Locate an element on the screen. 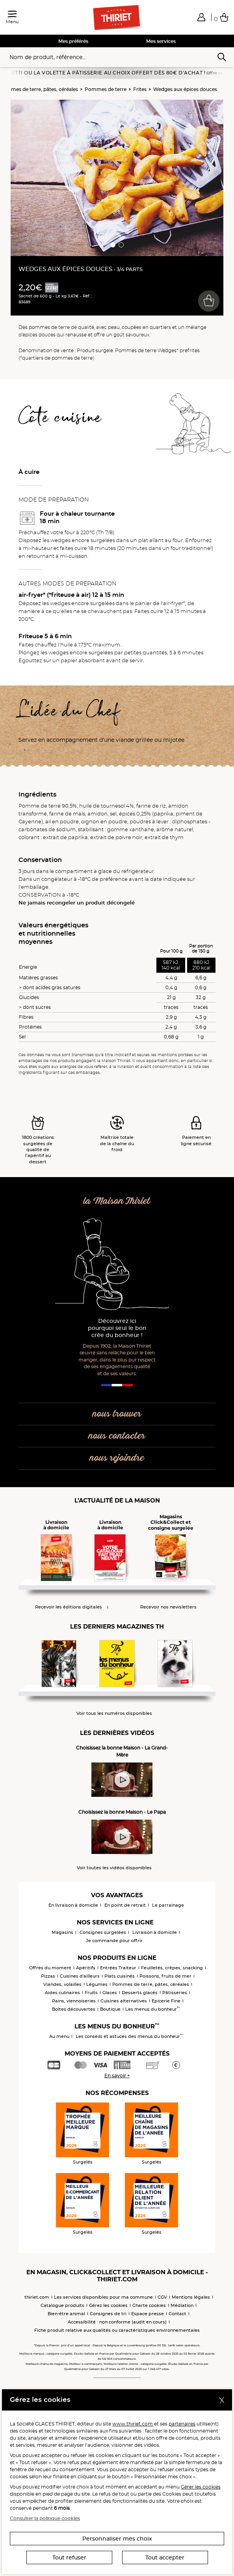  Cuisines d'ailleurs is located at coordinates (80, 1976).